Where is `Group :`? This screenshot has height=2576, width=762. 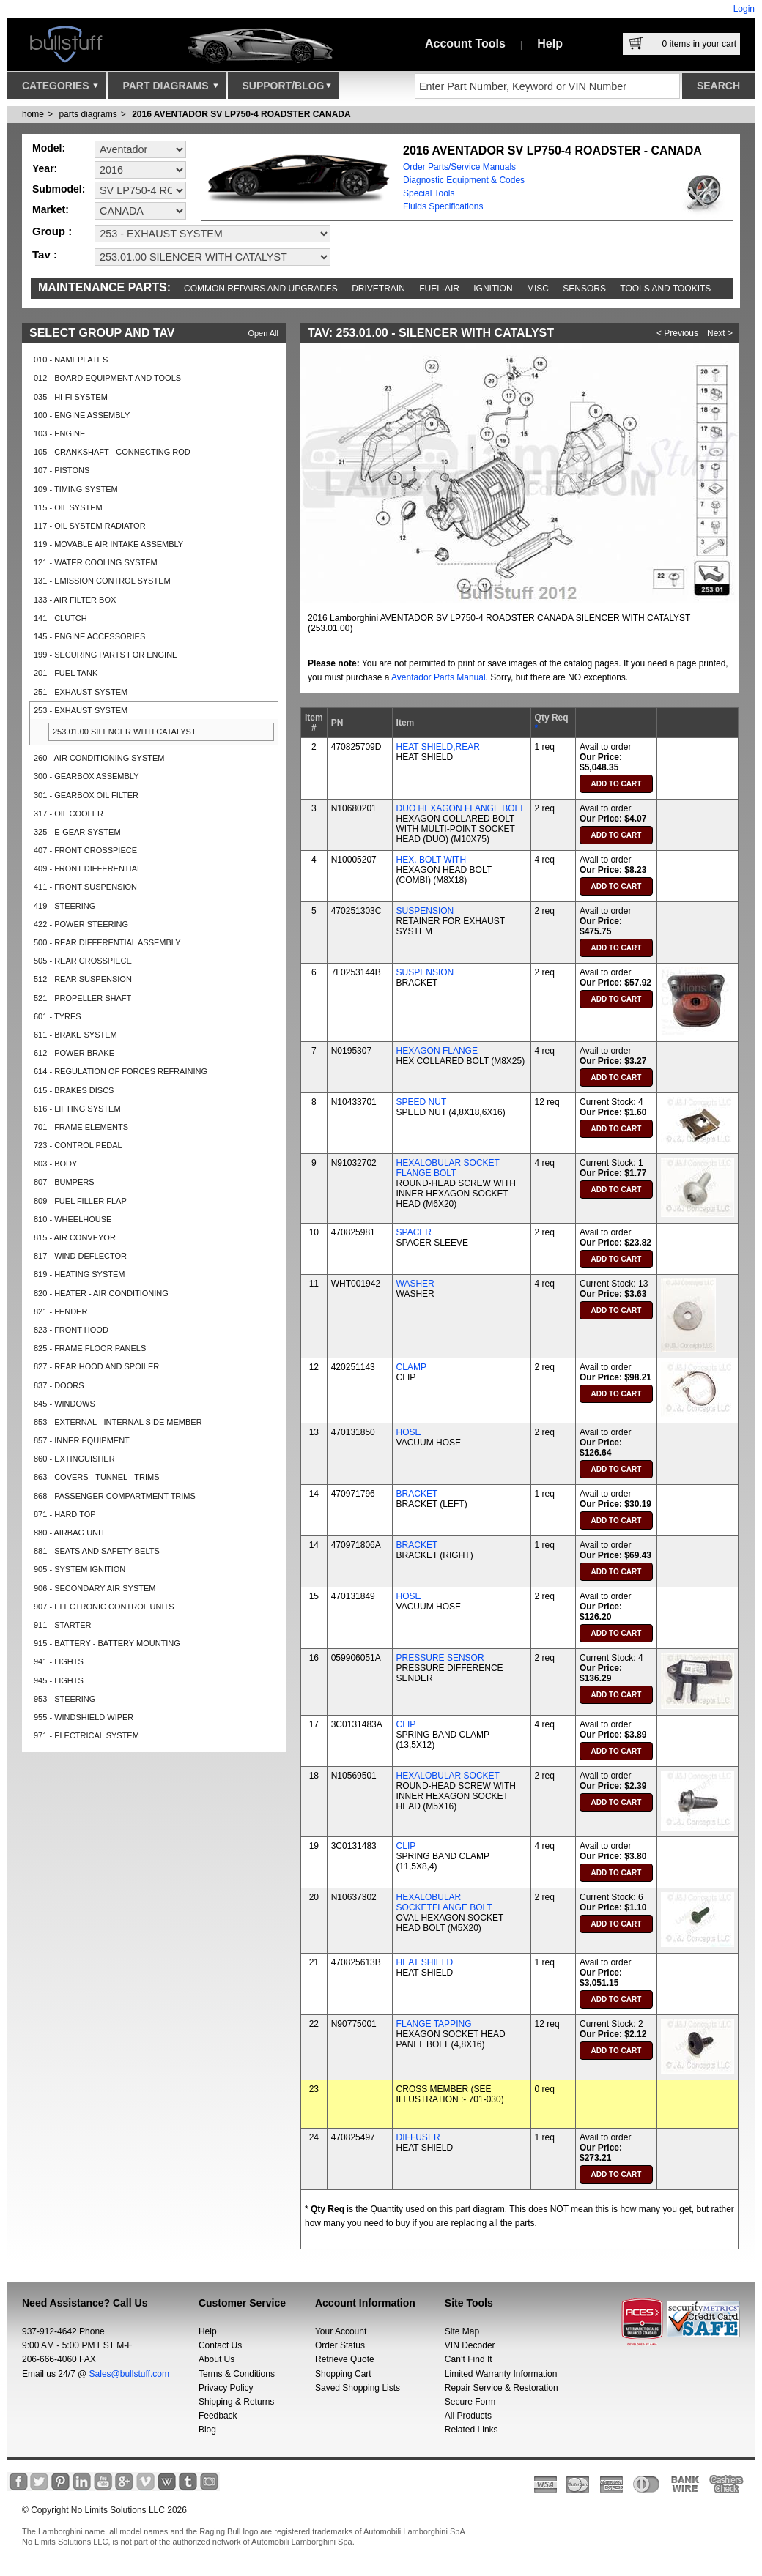
Group : is located at coordinates (52, 231).